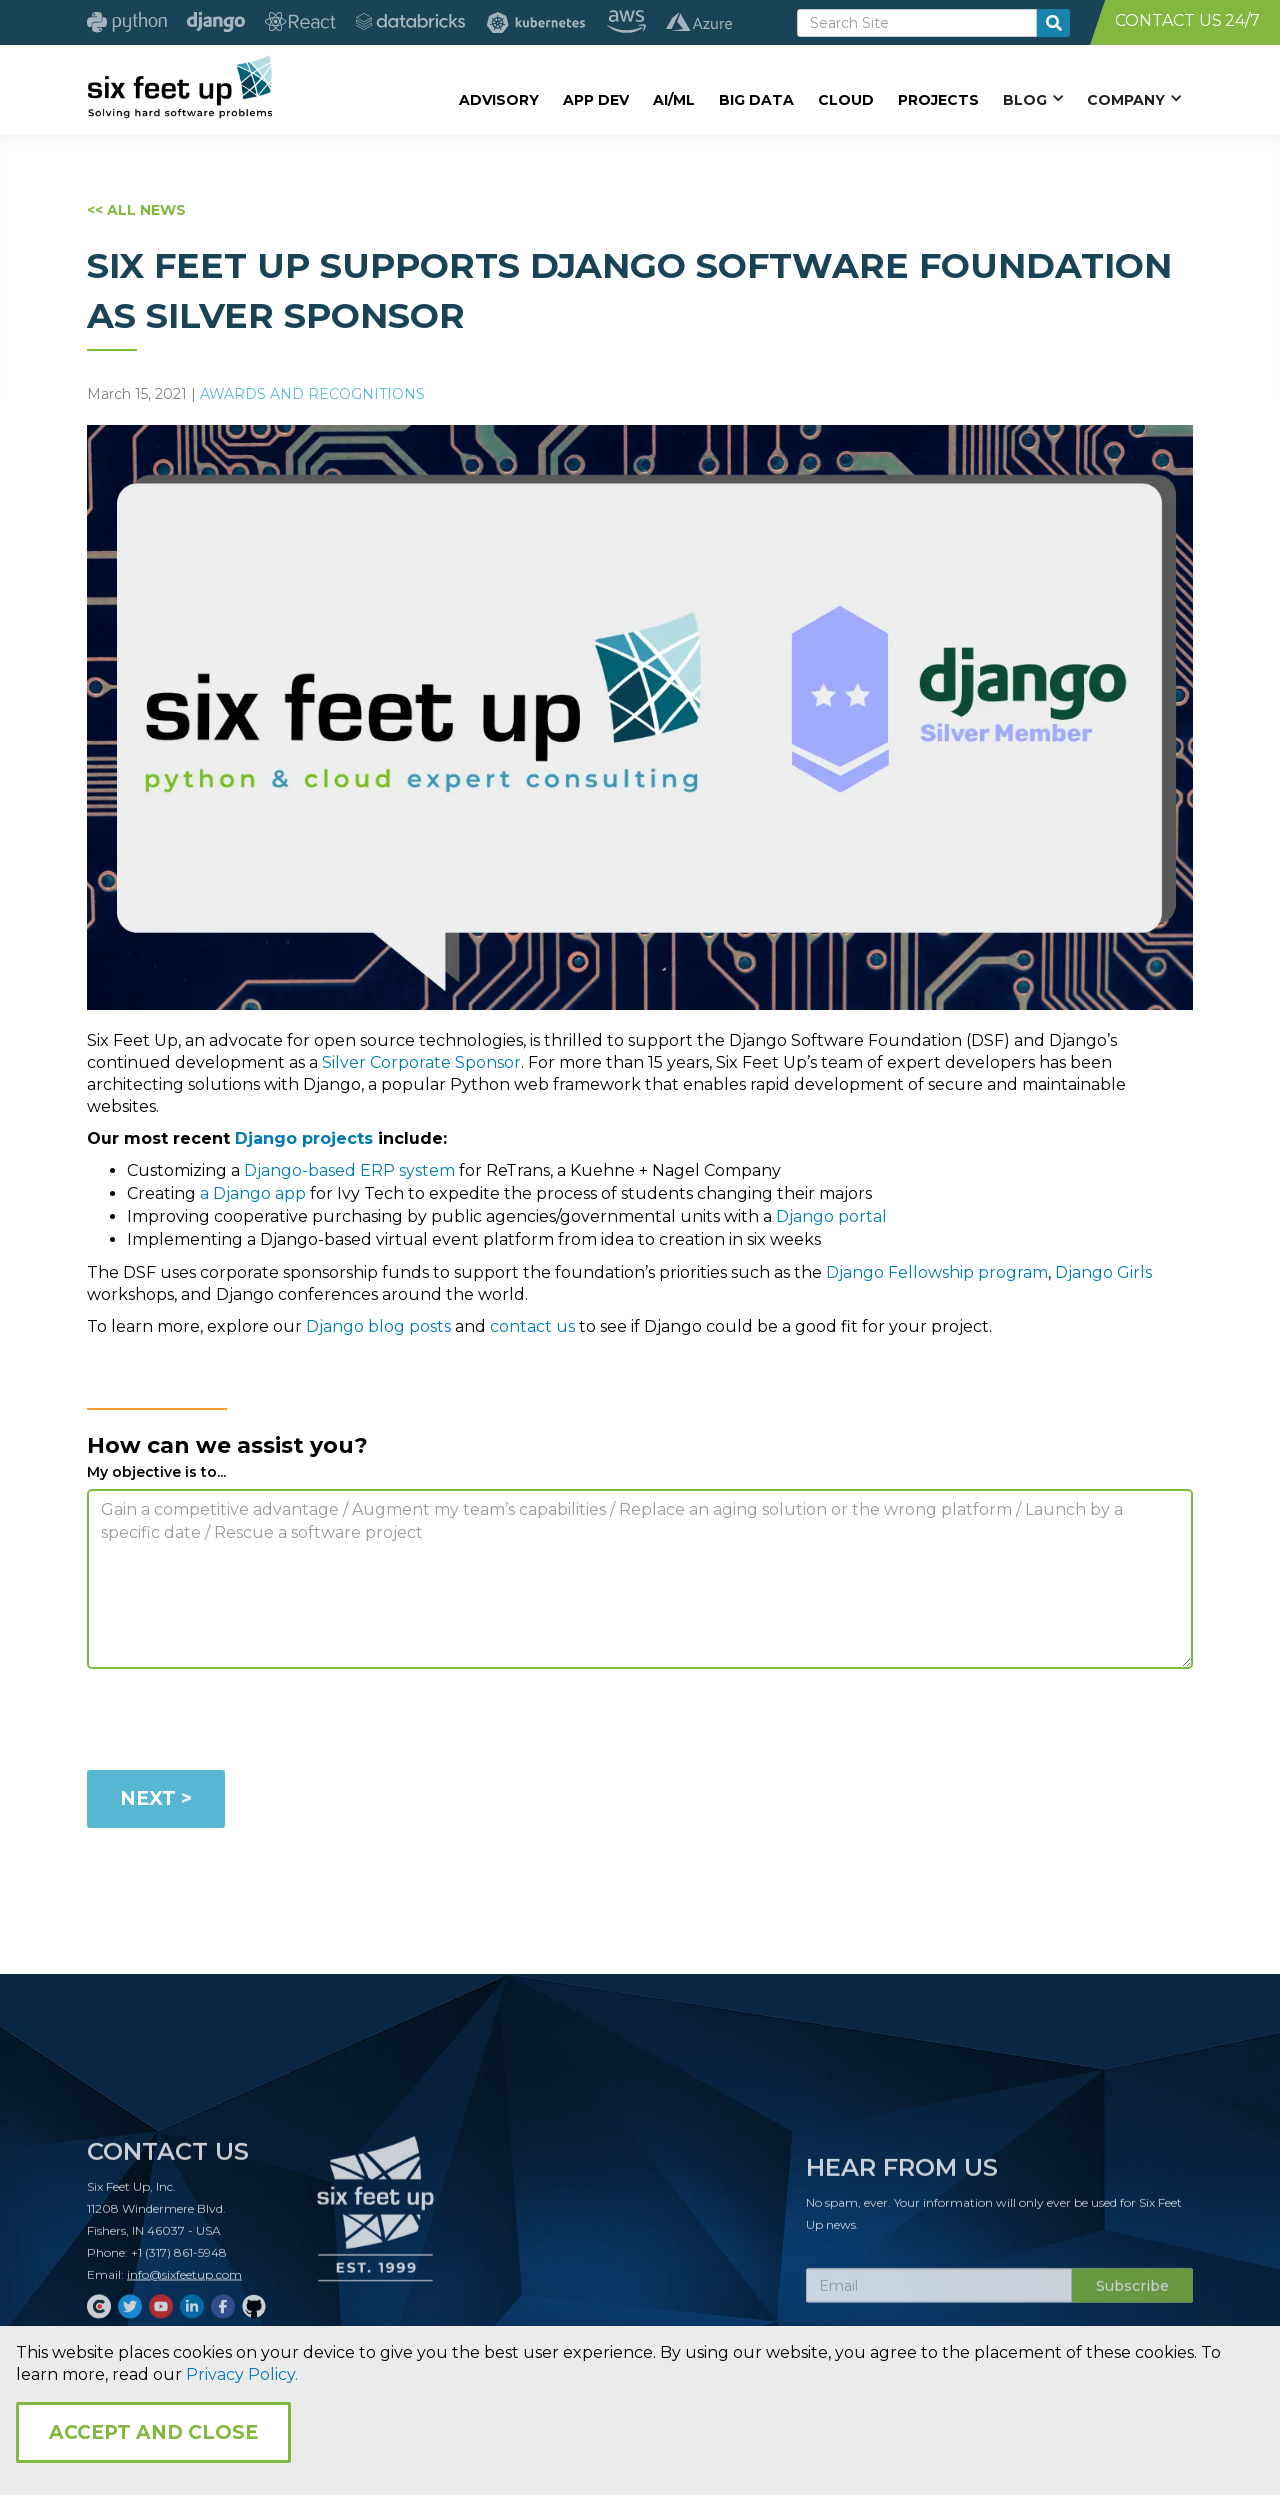 The height and width of the screenshot is (2495, 1280). What do you see at coordinates (242, 2374) in the screenshot?
I see `Privacy Policy.` at bounding box center [242, 2374].